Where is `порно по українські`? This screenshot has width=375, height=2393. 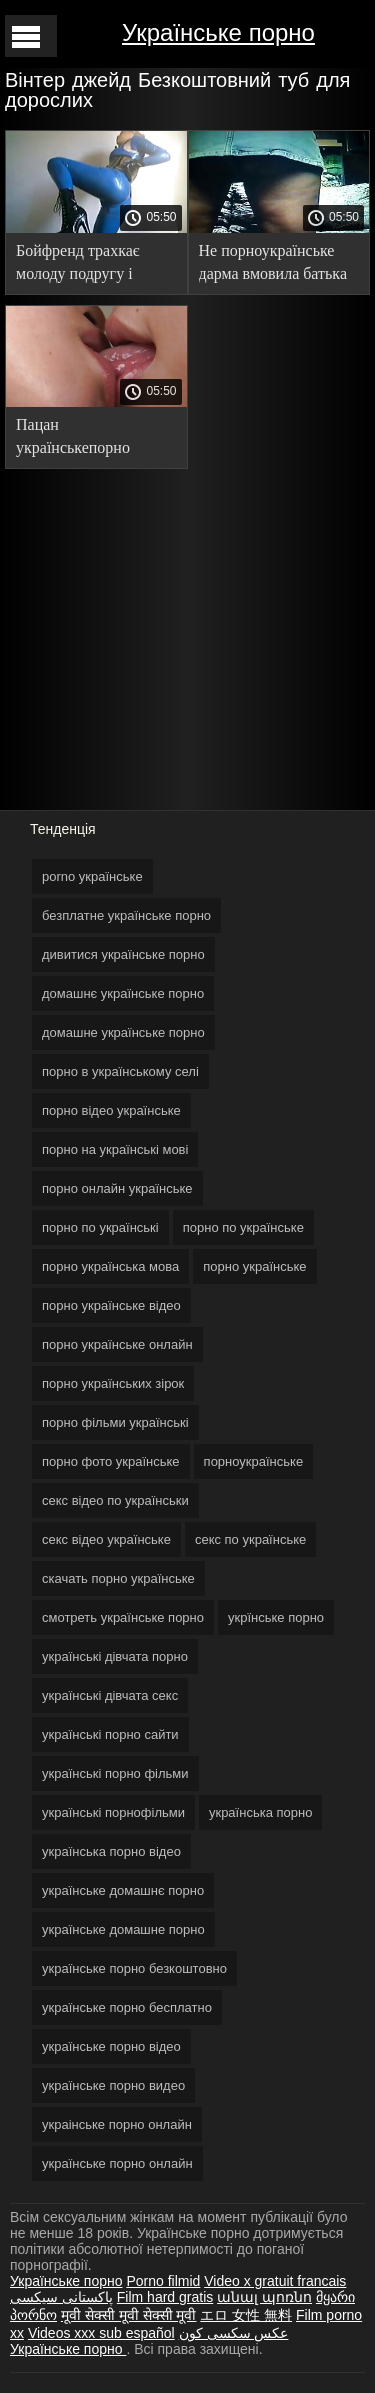 порно по українські is located at coordinates (100, 1227).